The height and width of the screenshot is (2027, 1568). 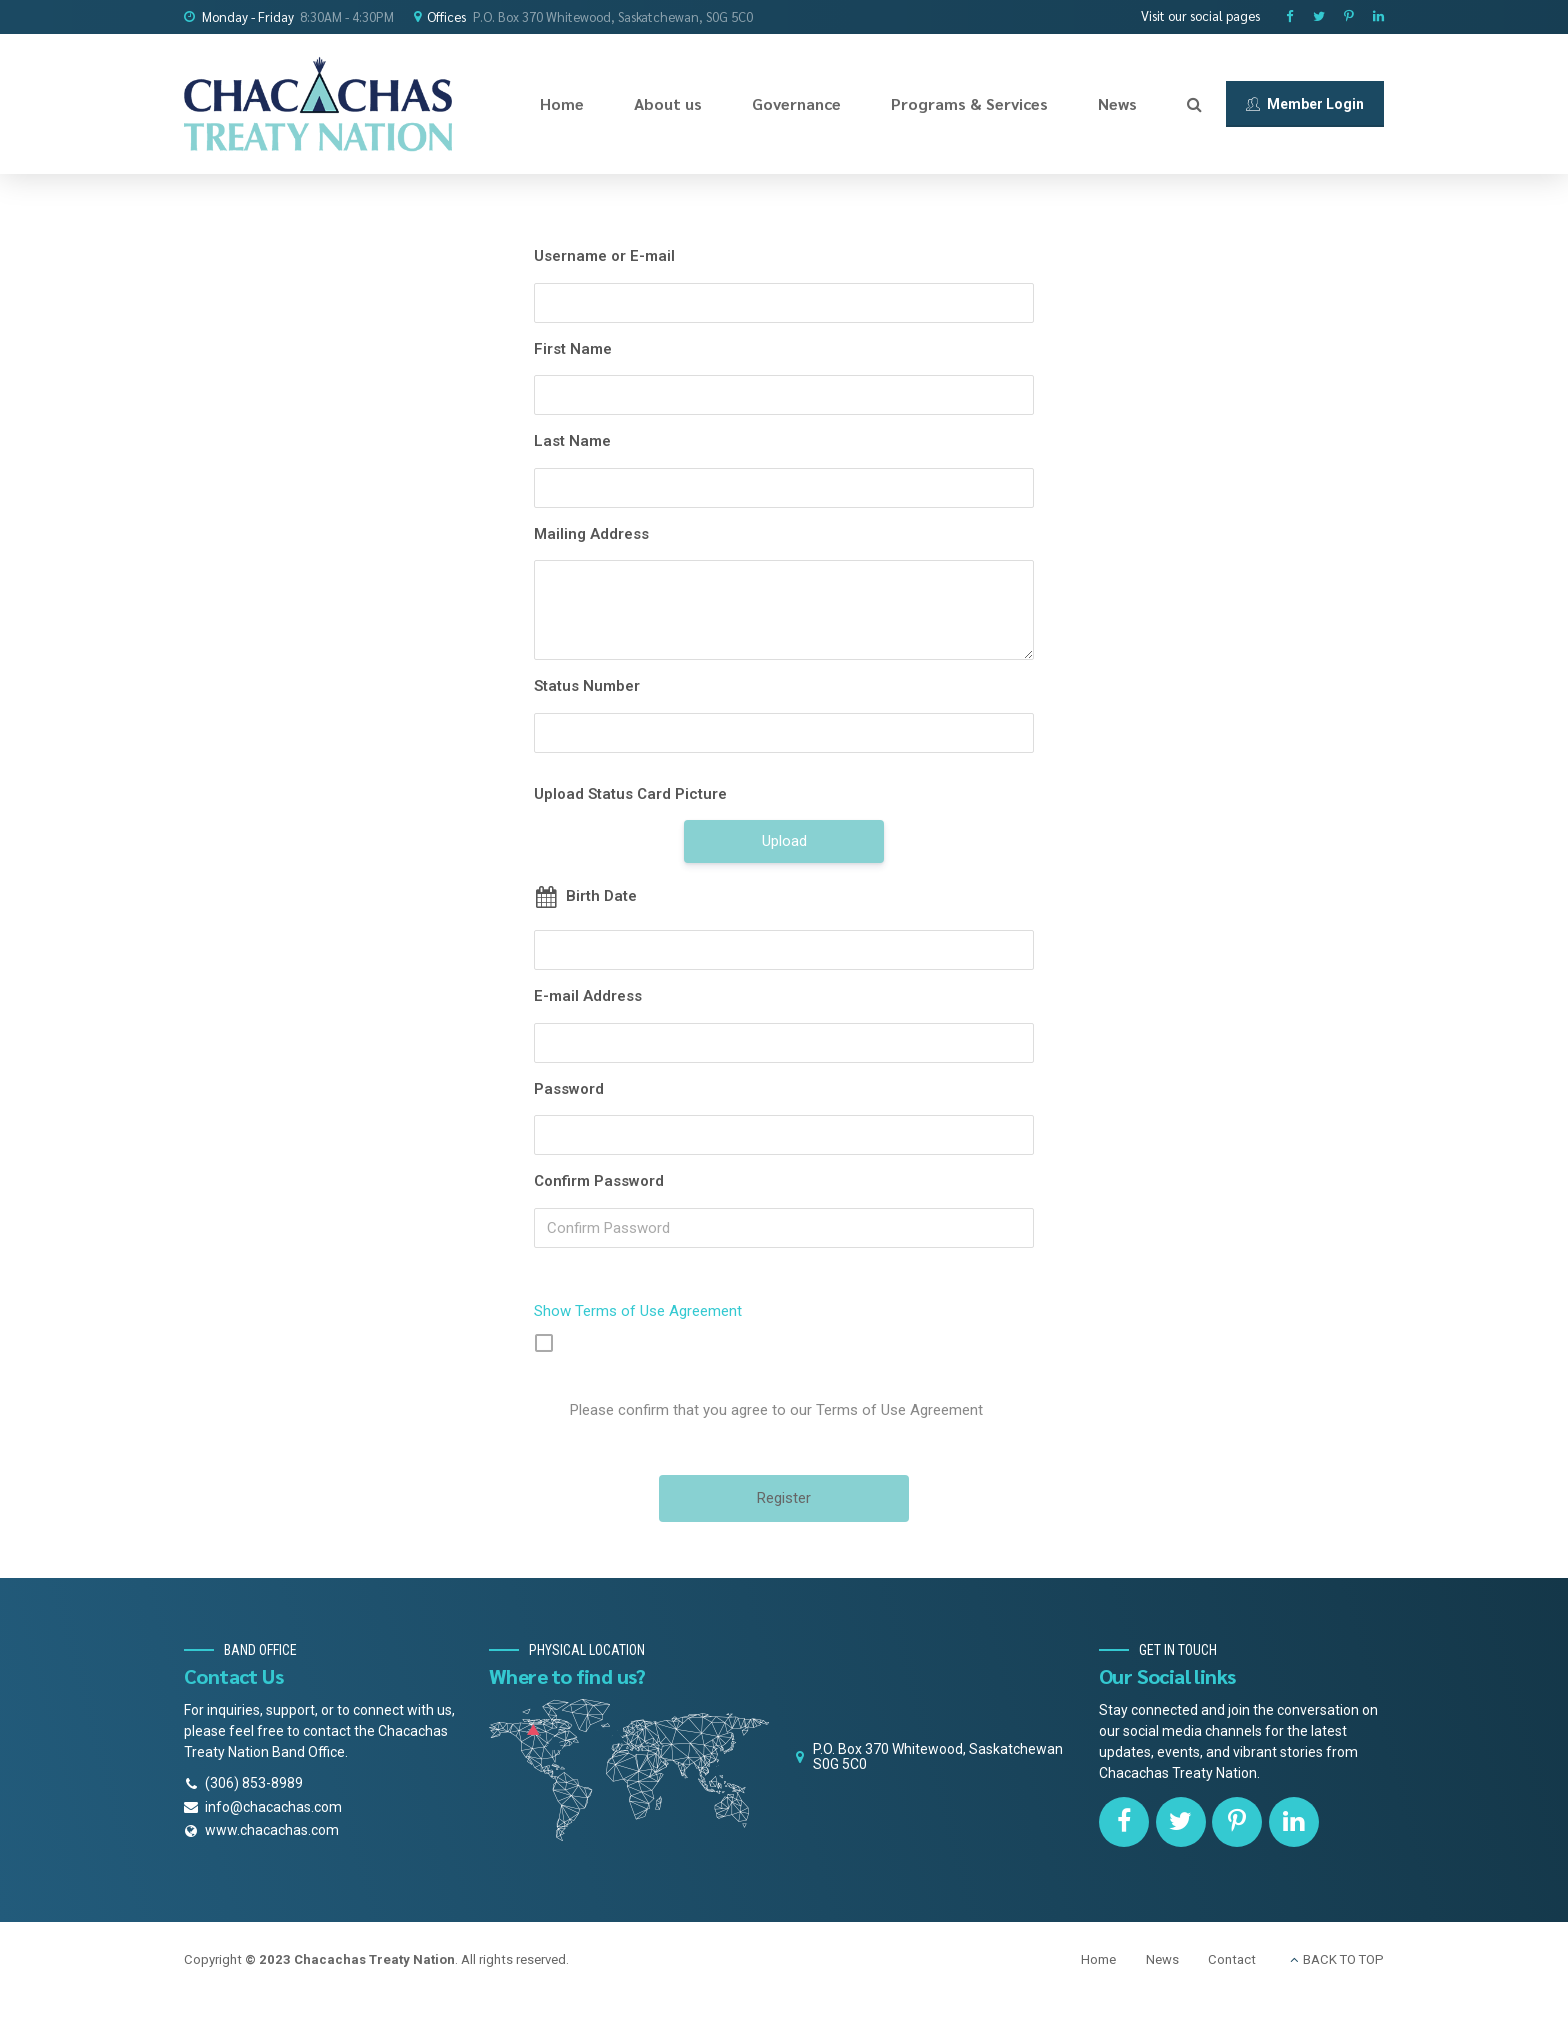 What do you see at coordinates (1343, 1959) in the screenshot?
I see `BACK TO TOP` at bounding box center [1343, 1959].